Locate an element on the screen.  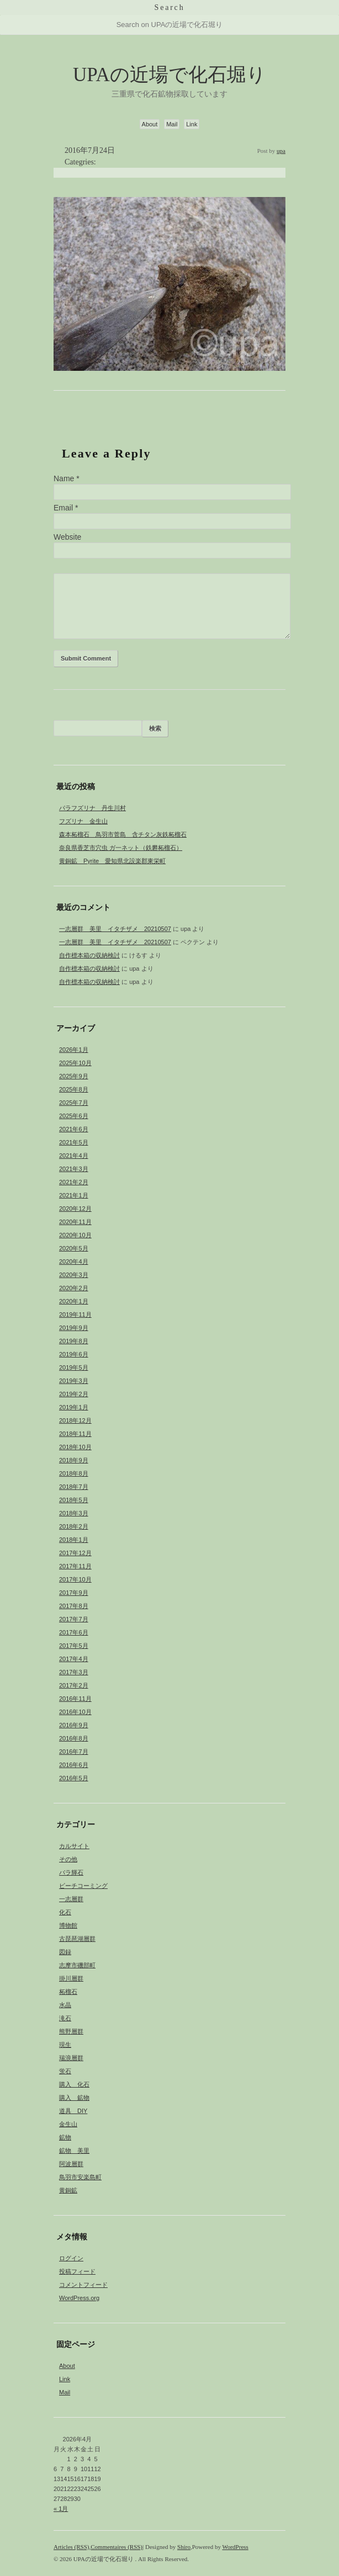
2016年5月 is located at coordinates (73, 1778).